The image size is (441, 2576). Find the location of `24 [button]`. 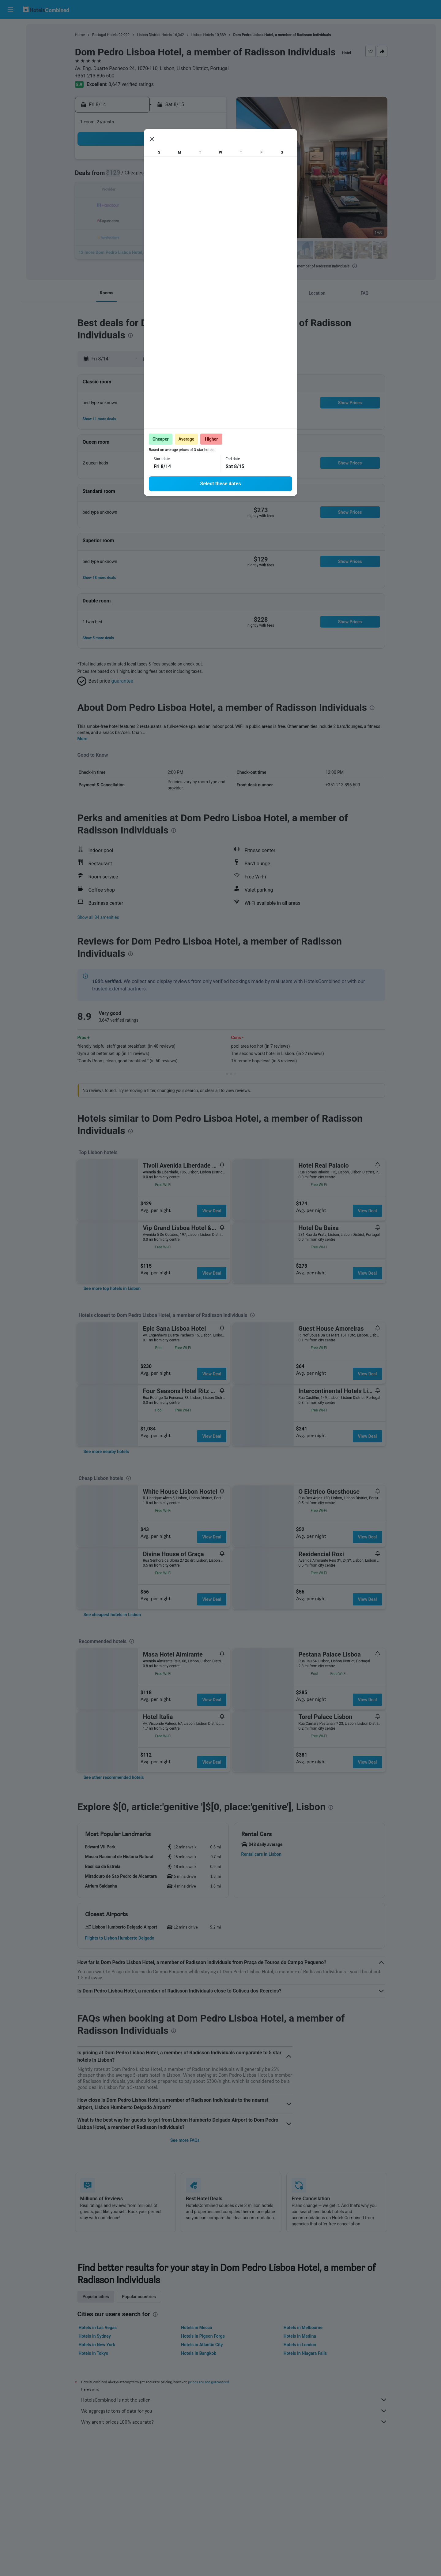

24 [button] is located at coordinates (137, 220).